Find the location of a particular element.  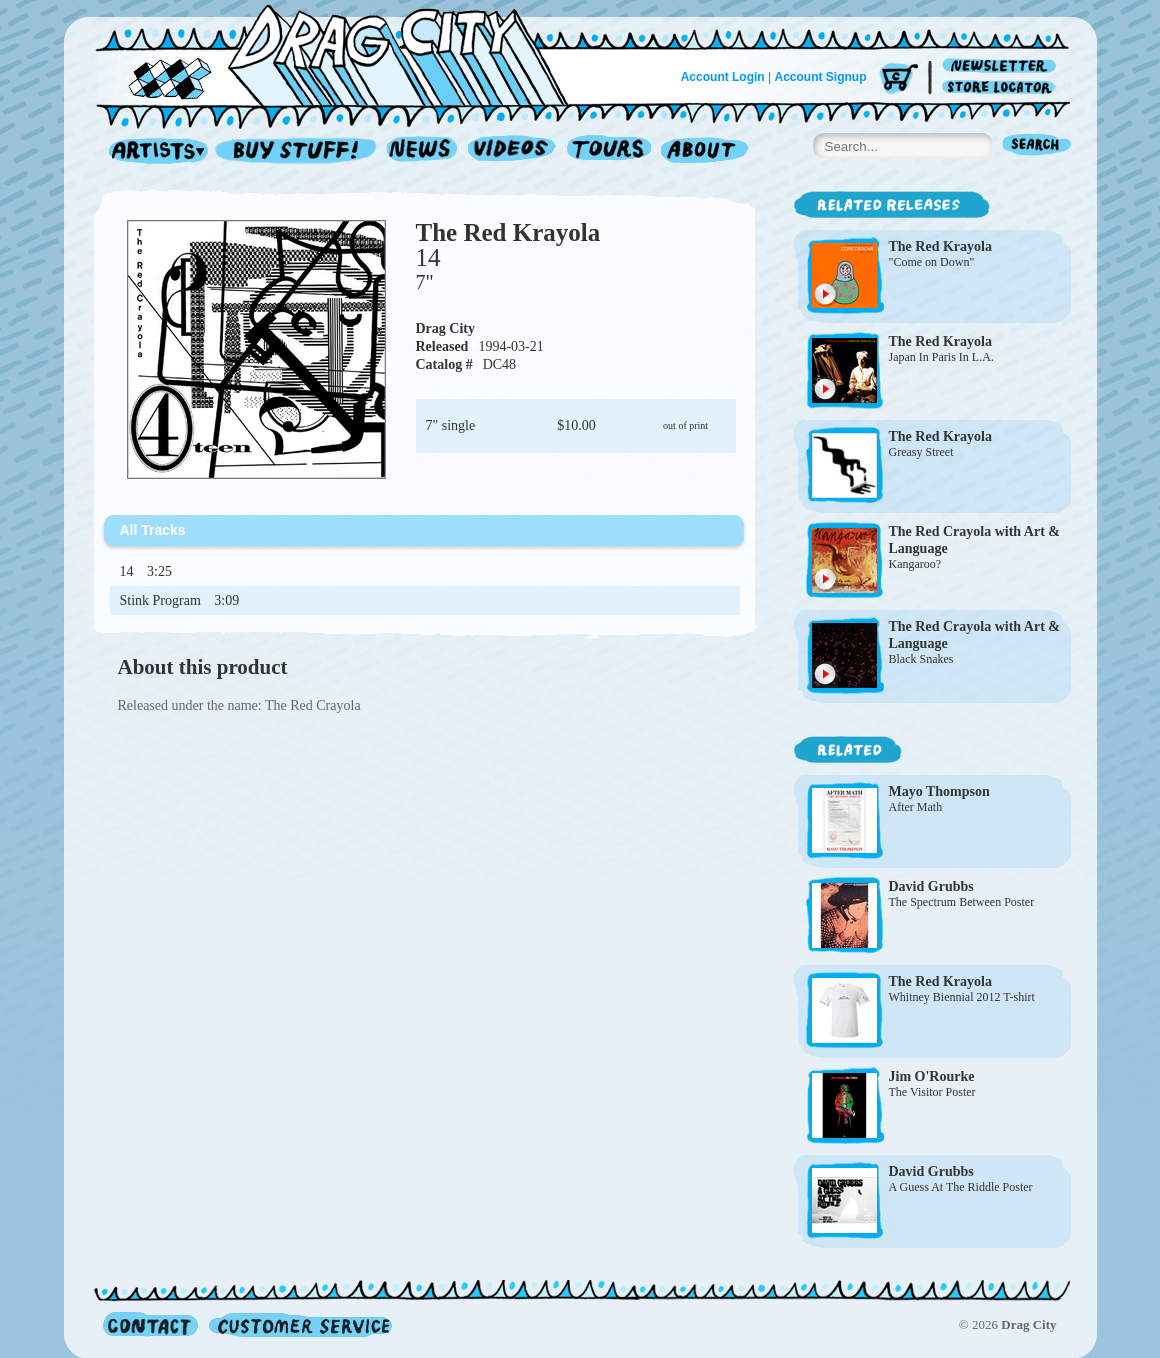

Record Shop is located at coordinates (298, 151).